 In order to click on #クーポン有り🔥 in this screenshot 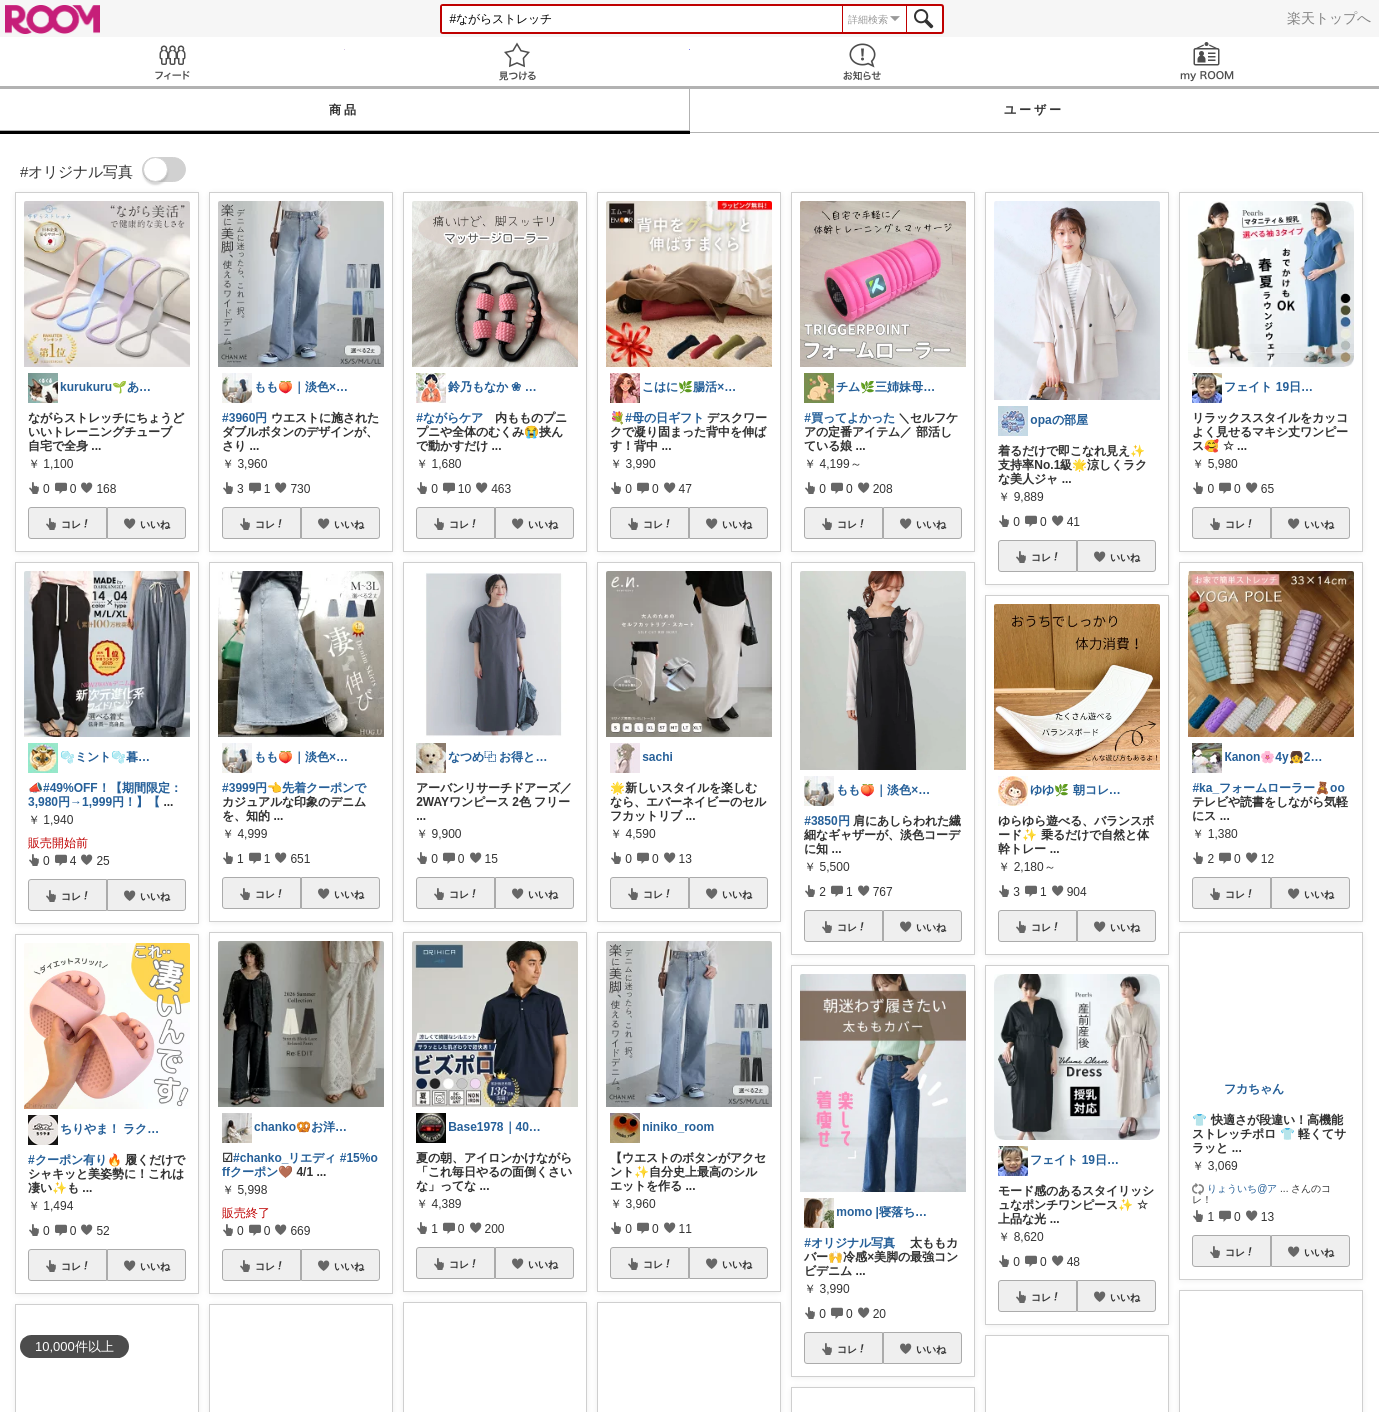, I will do `click(75, 1160)`.